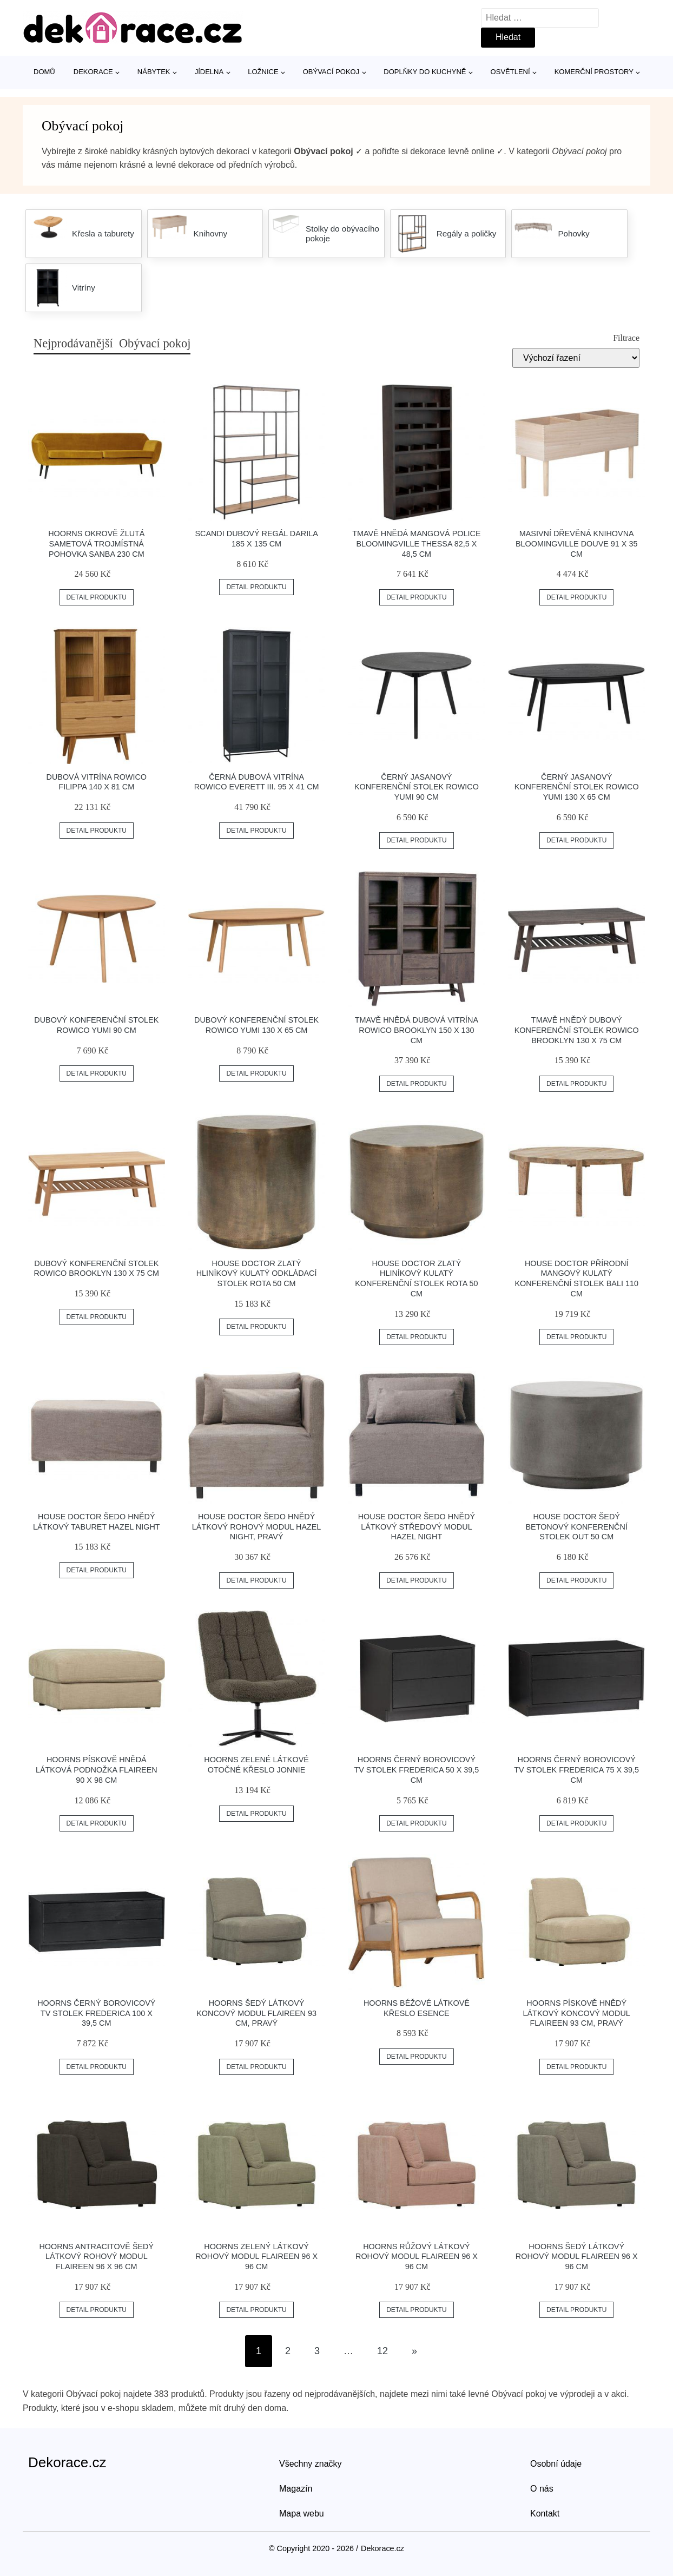 The image size is (673, 2576). I want to click on Mapa webu, so click(301, 2513).